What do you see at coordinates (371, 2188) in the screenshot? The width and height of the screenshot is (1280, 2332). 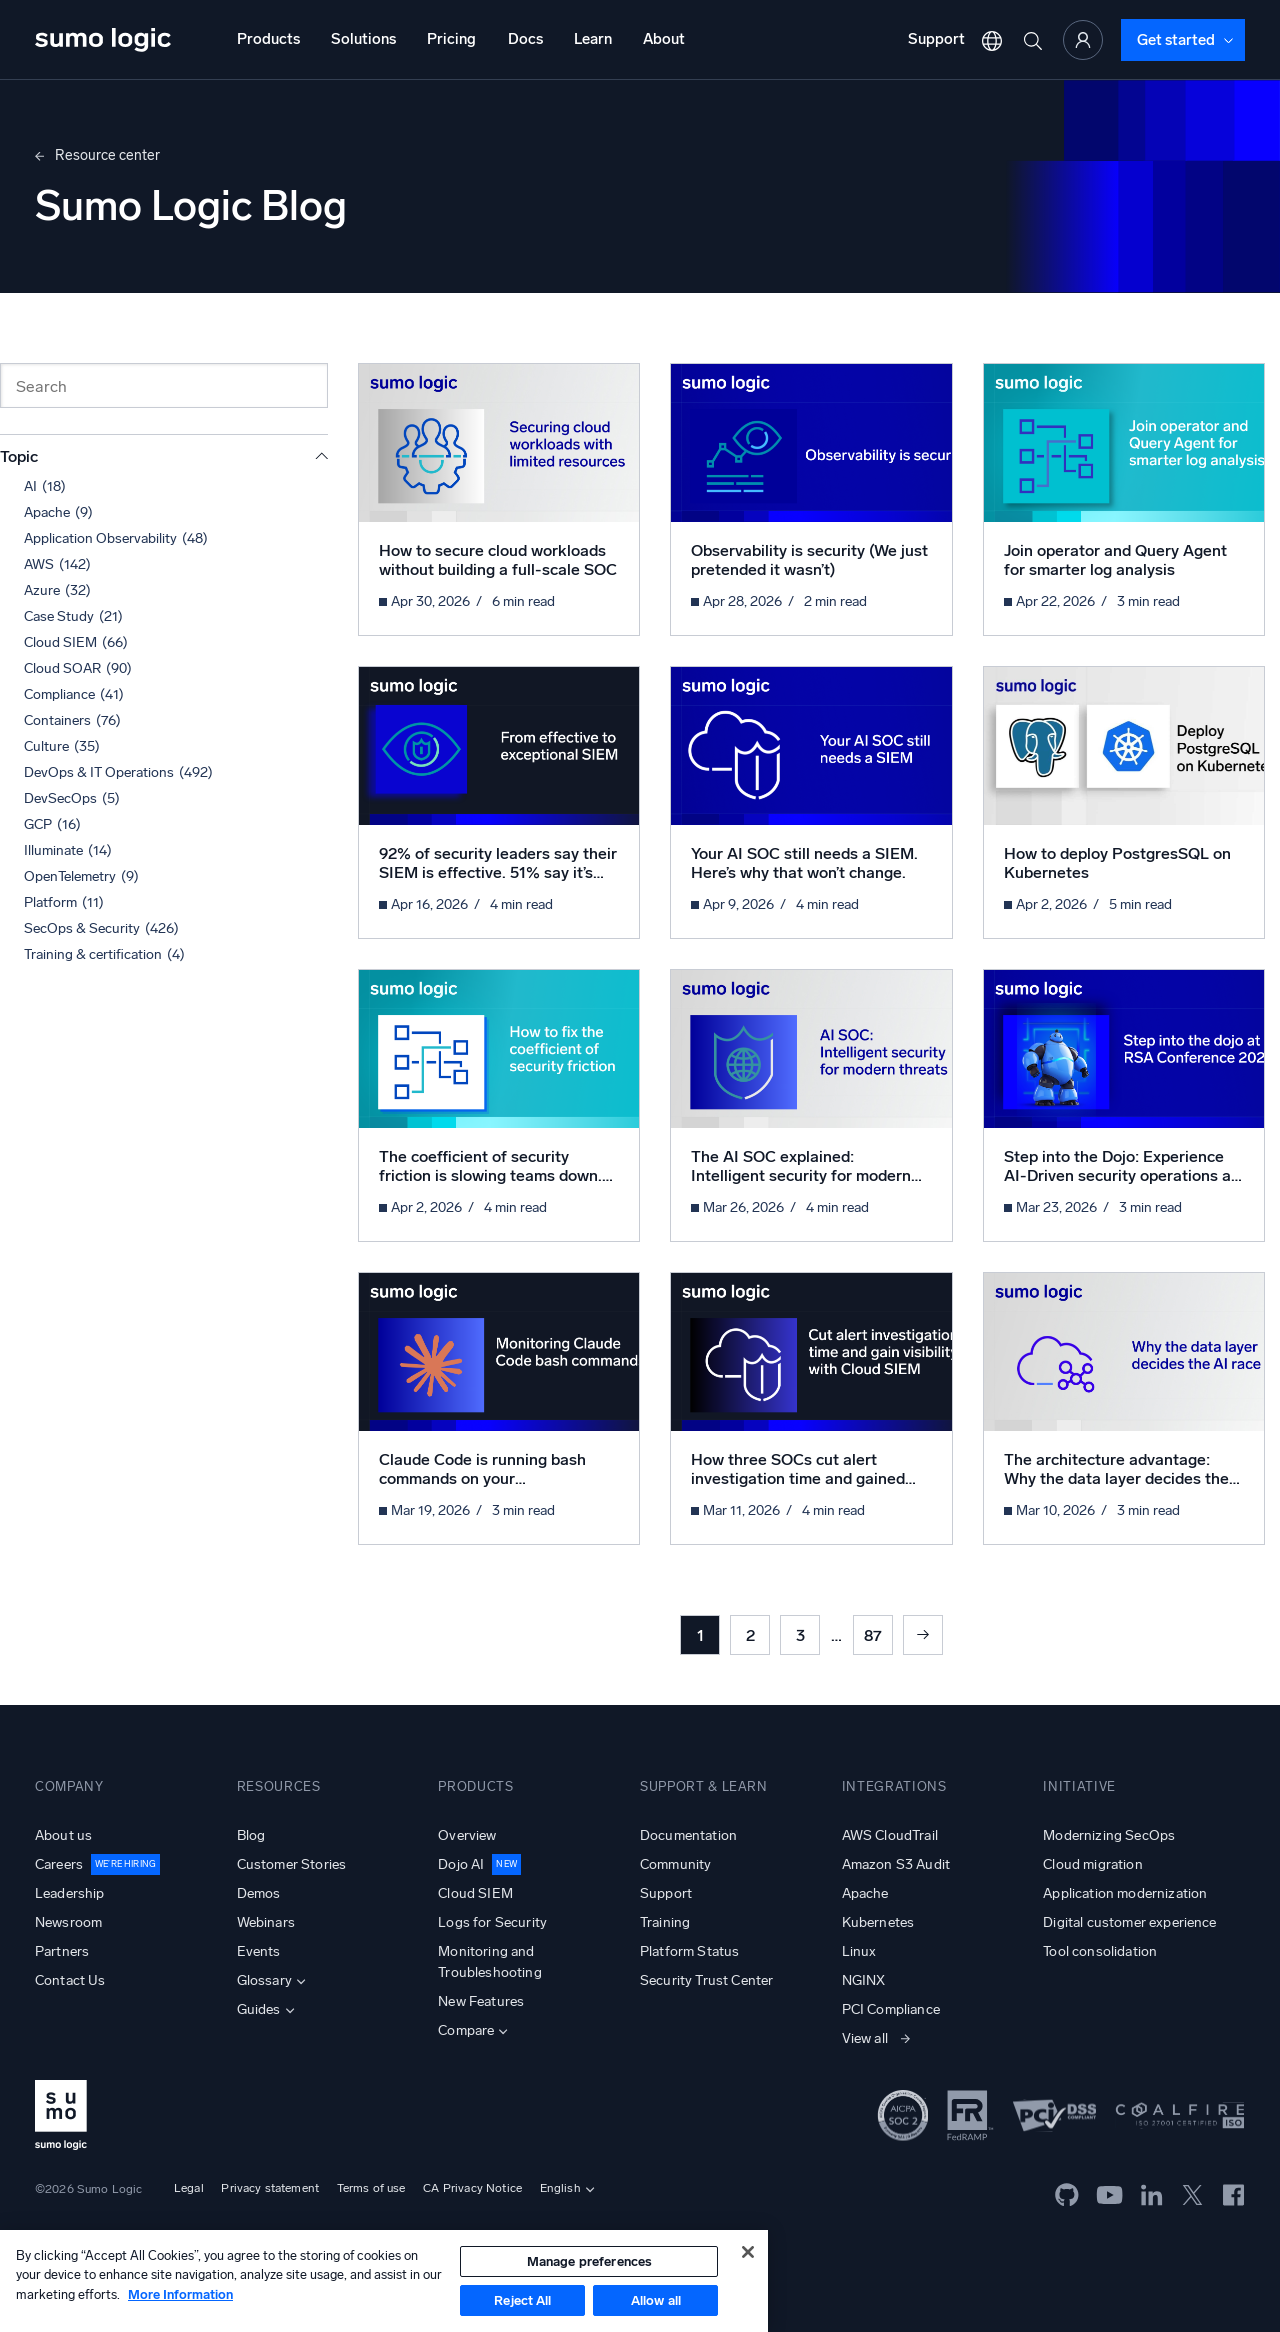 I see `Terms of use` at bounding box center [371, 2188].